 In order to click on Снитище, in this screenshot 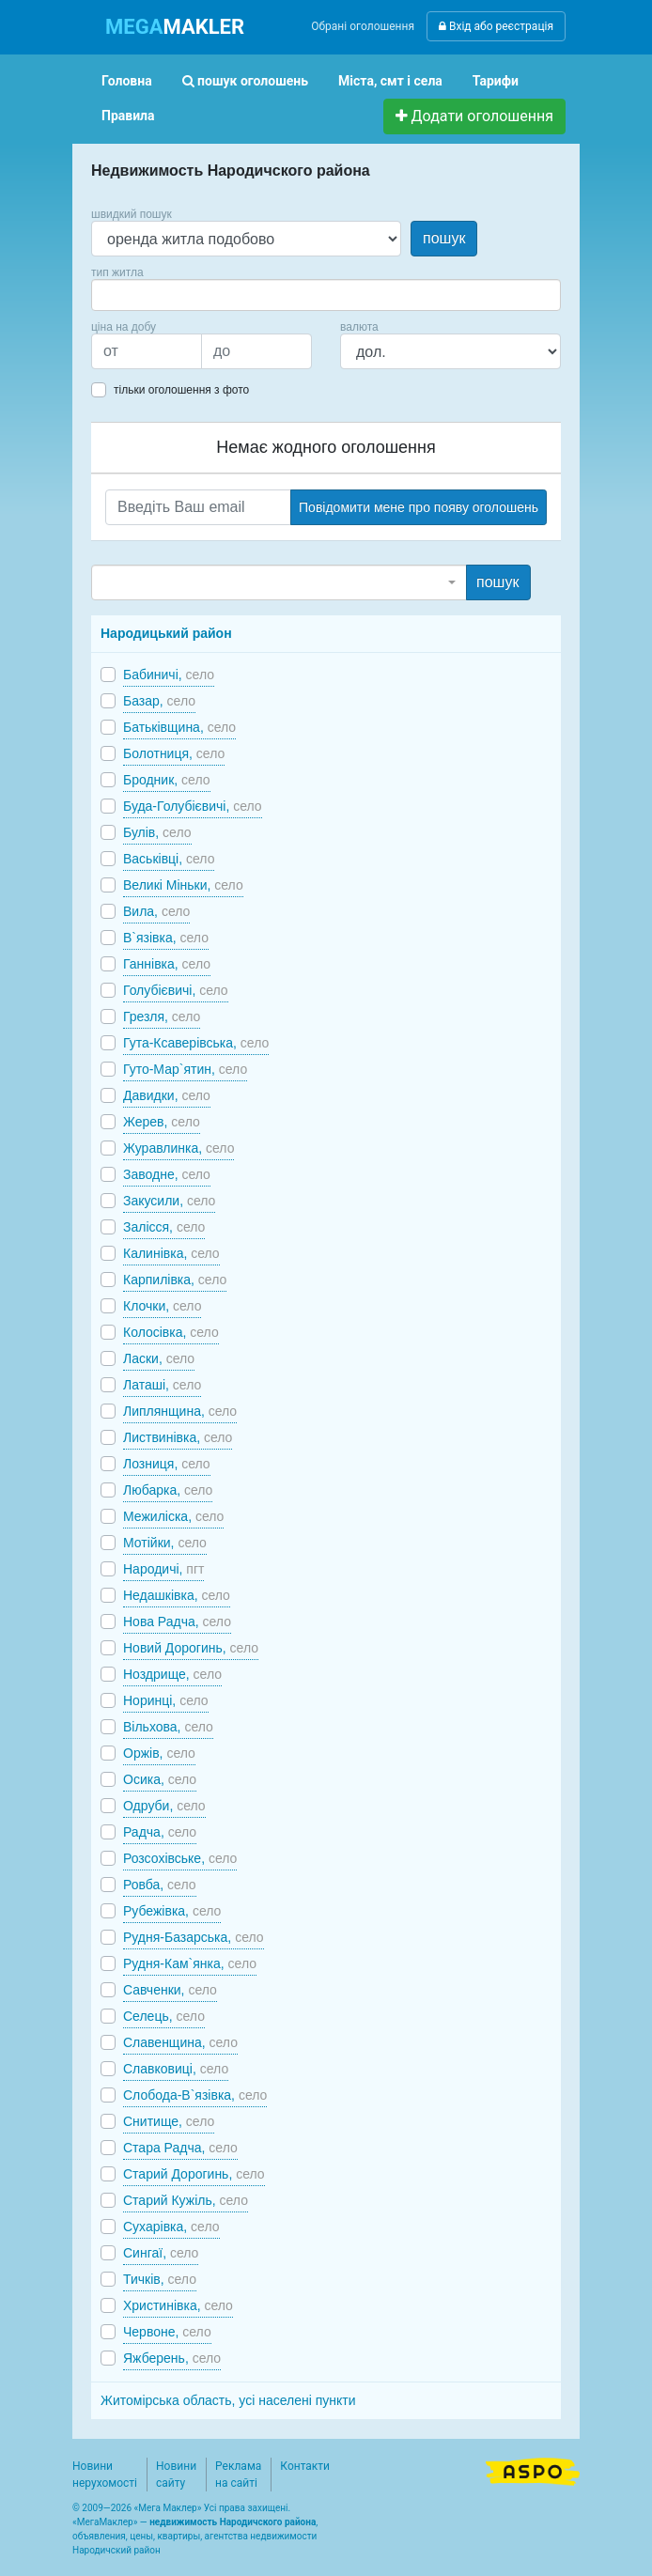, I will do `click(168, 2121)`.